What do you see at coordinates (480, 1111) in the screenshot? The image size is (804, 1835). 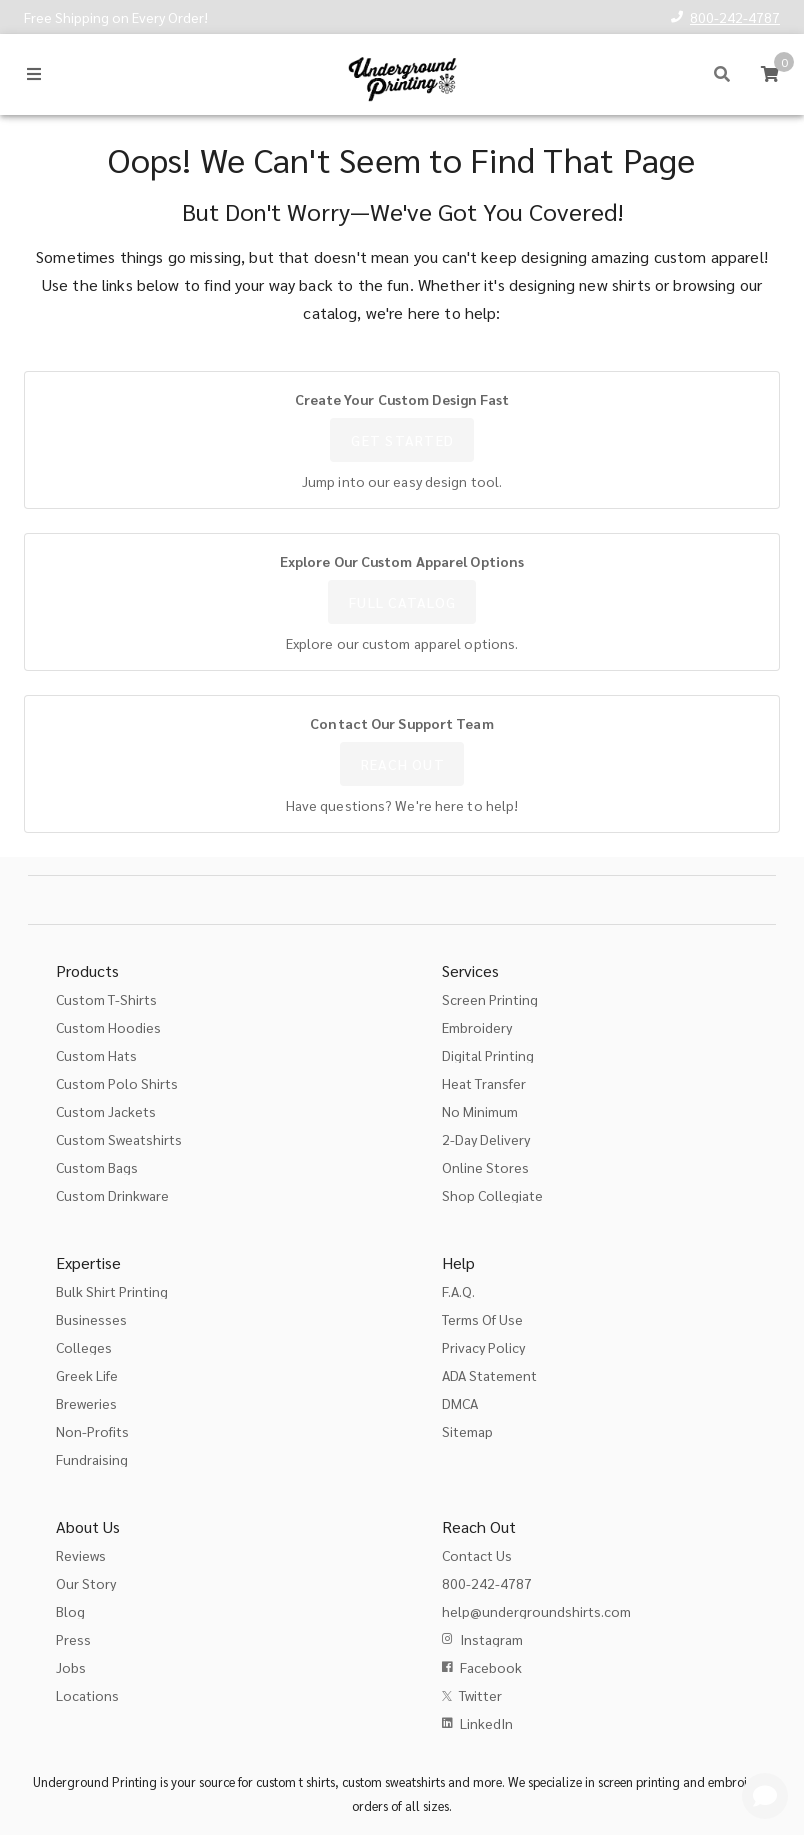 I see `No Minimum` at bounding box center [480, 1111].